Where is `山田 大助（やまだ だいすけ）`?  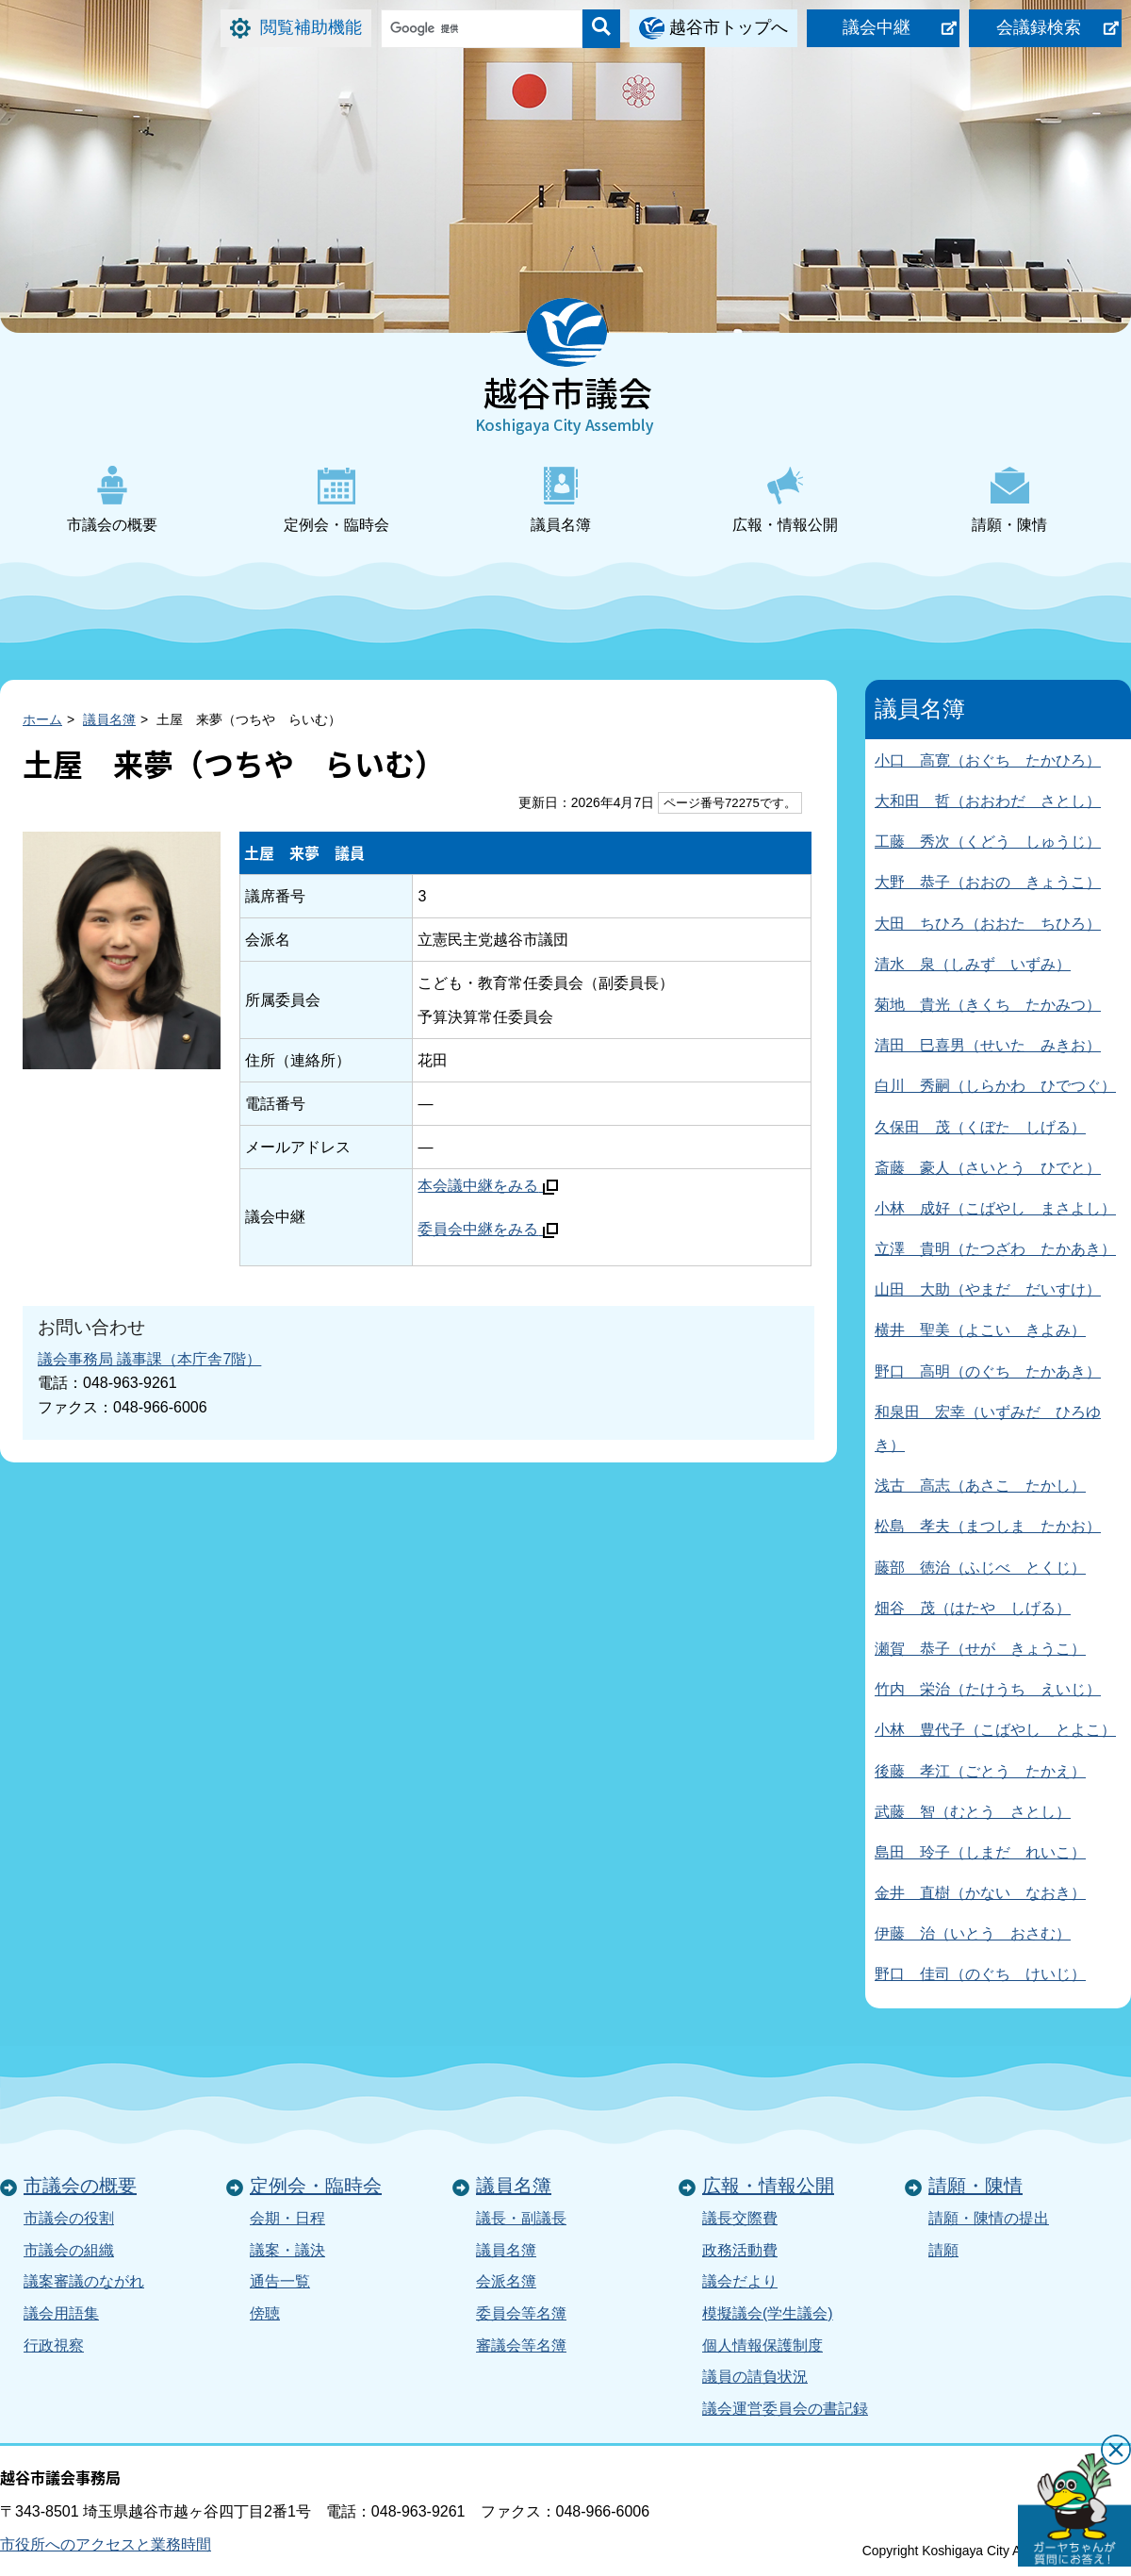 山田 大助（やまだ だいすけ） is located at coordinates (988, 1289).